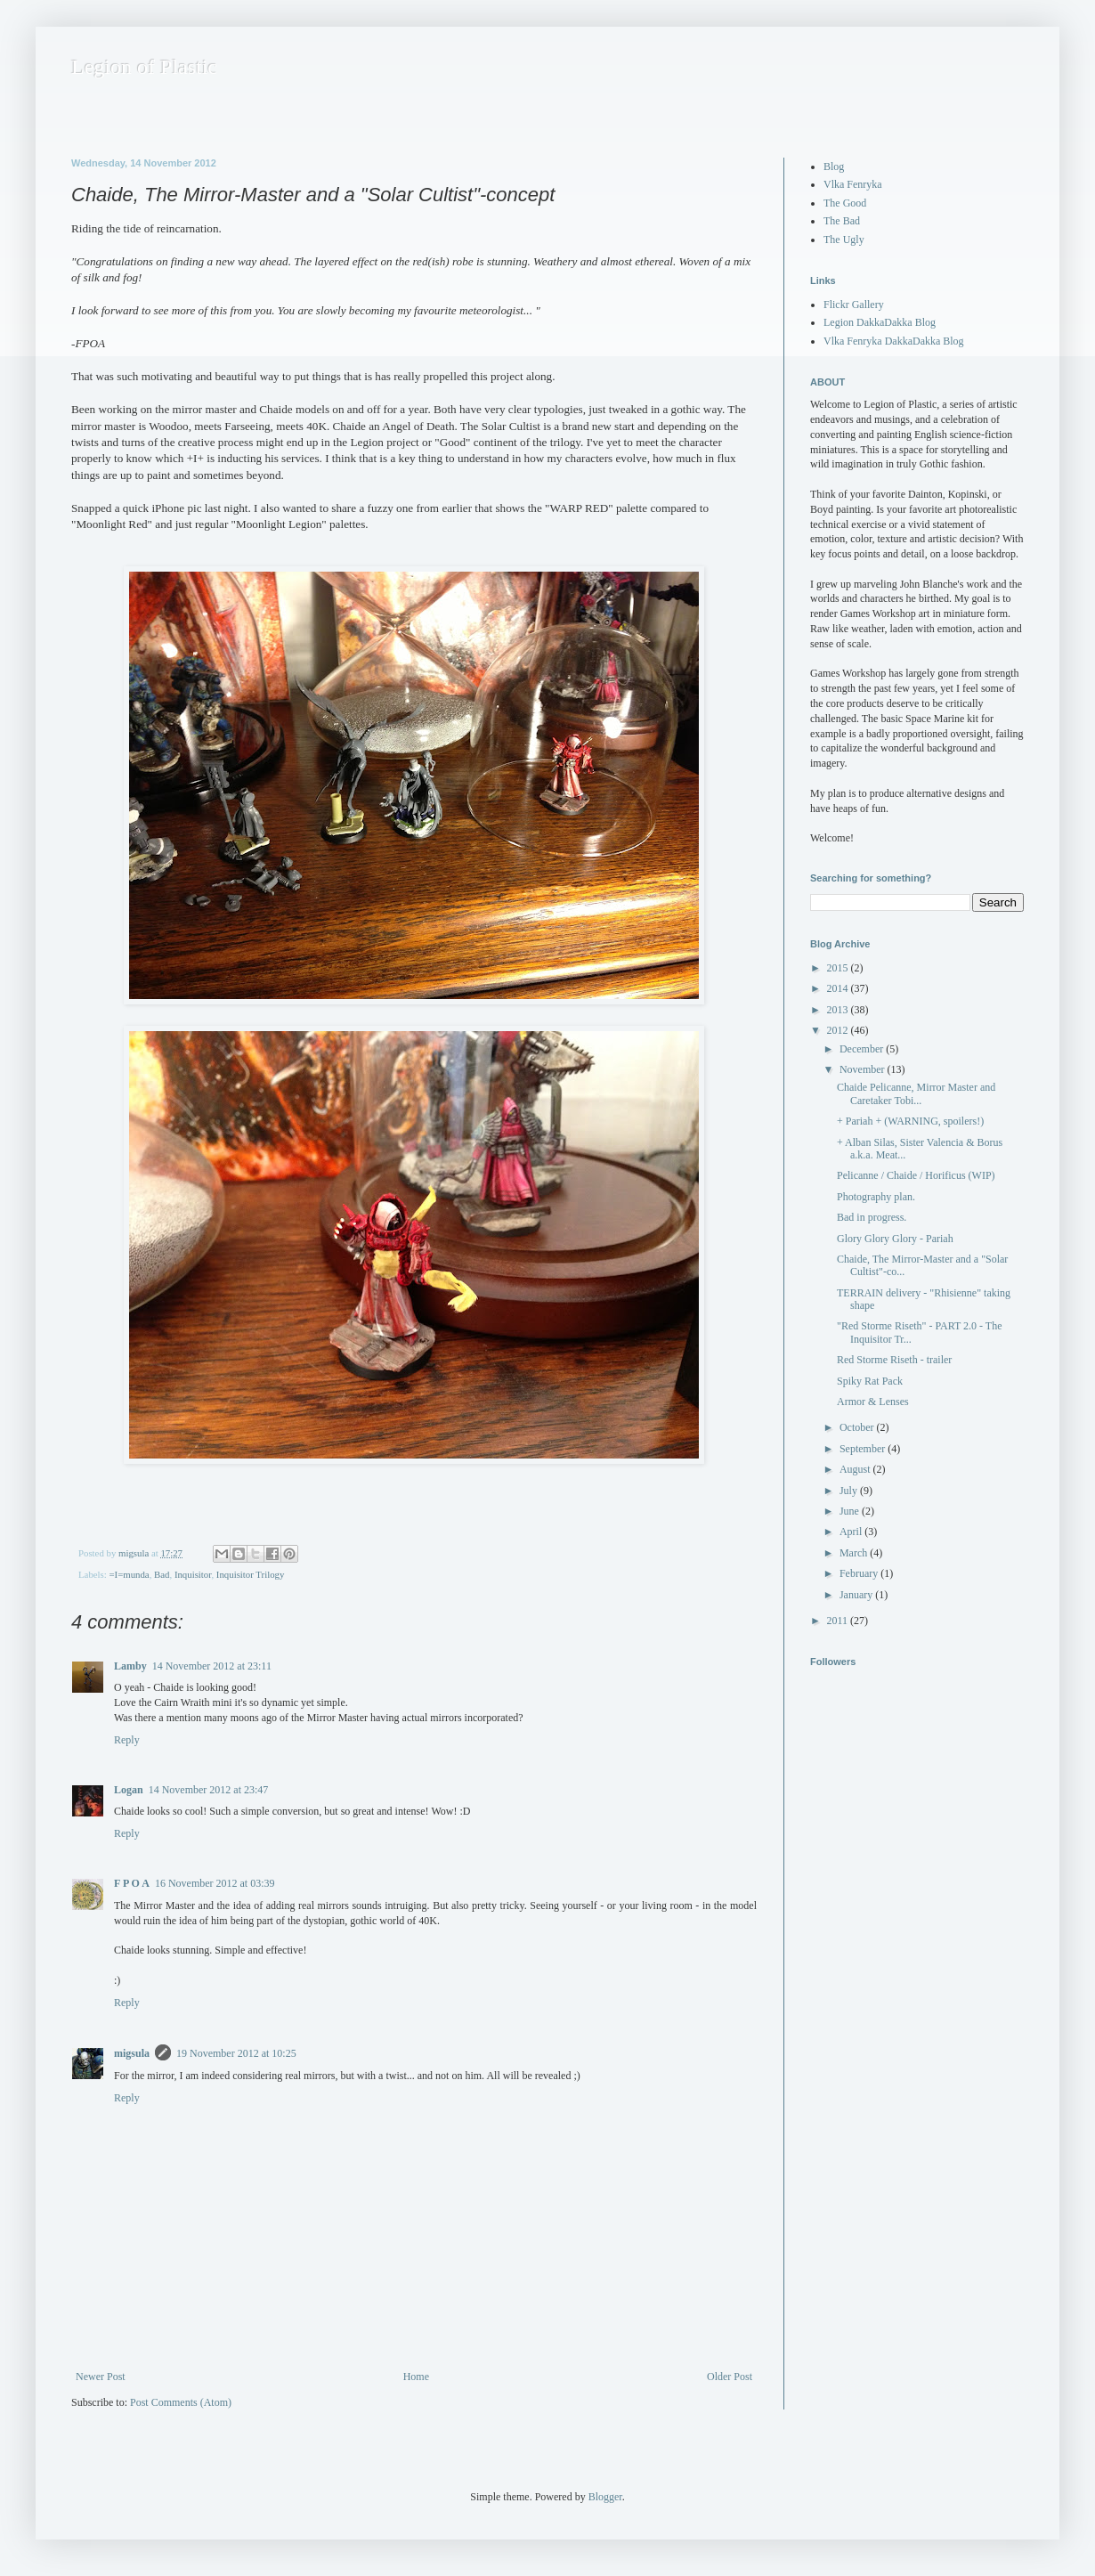 The height and width of the screenshot is (2576, 1095). I want to click on 14 November 2012 at 23:47, so click(209, 1790).